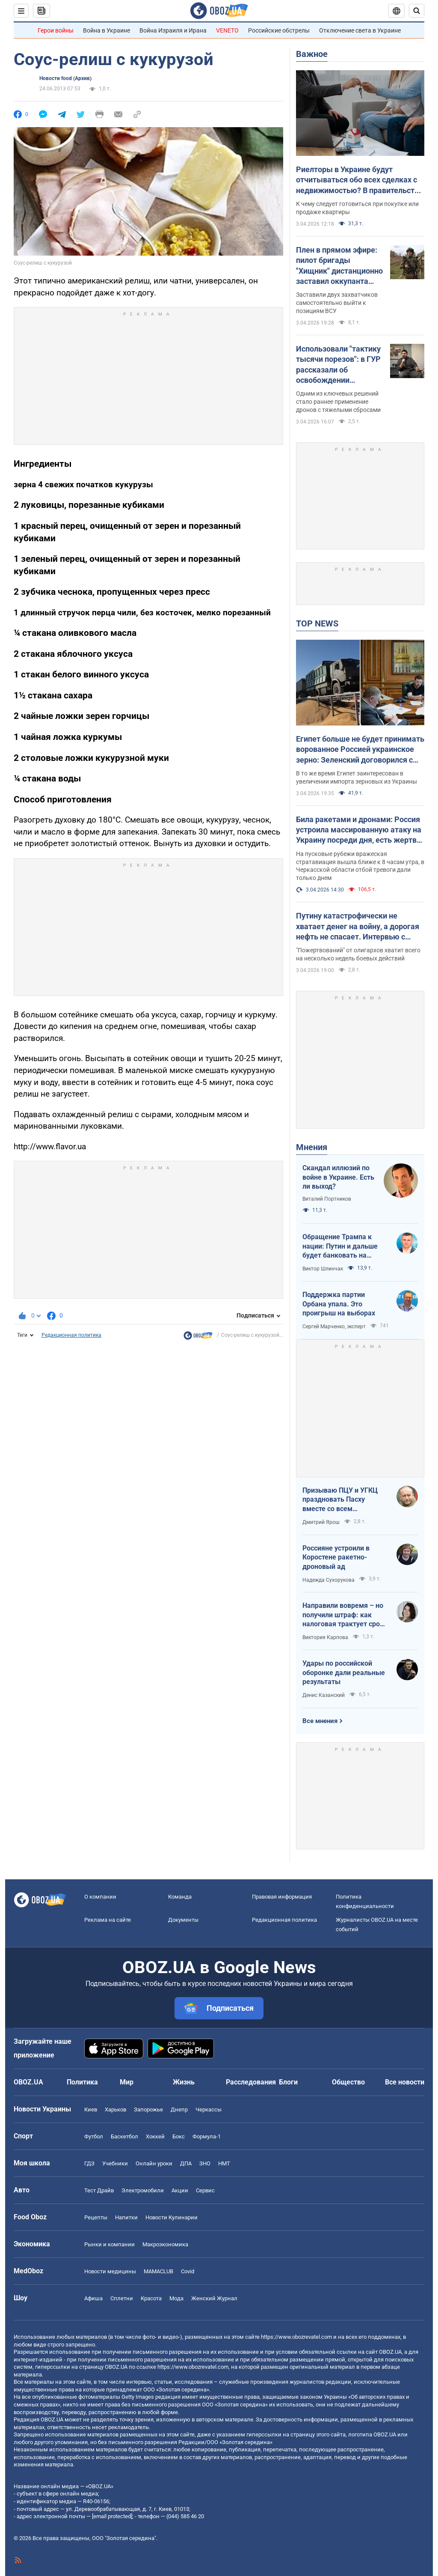 This screenshot has width=438, height=2576. Describe the element at coordinates (338, 1177) in the screenshot. I see `Скандал иллюзий по войне в Украине. Есть ли выход?` at that location.